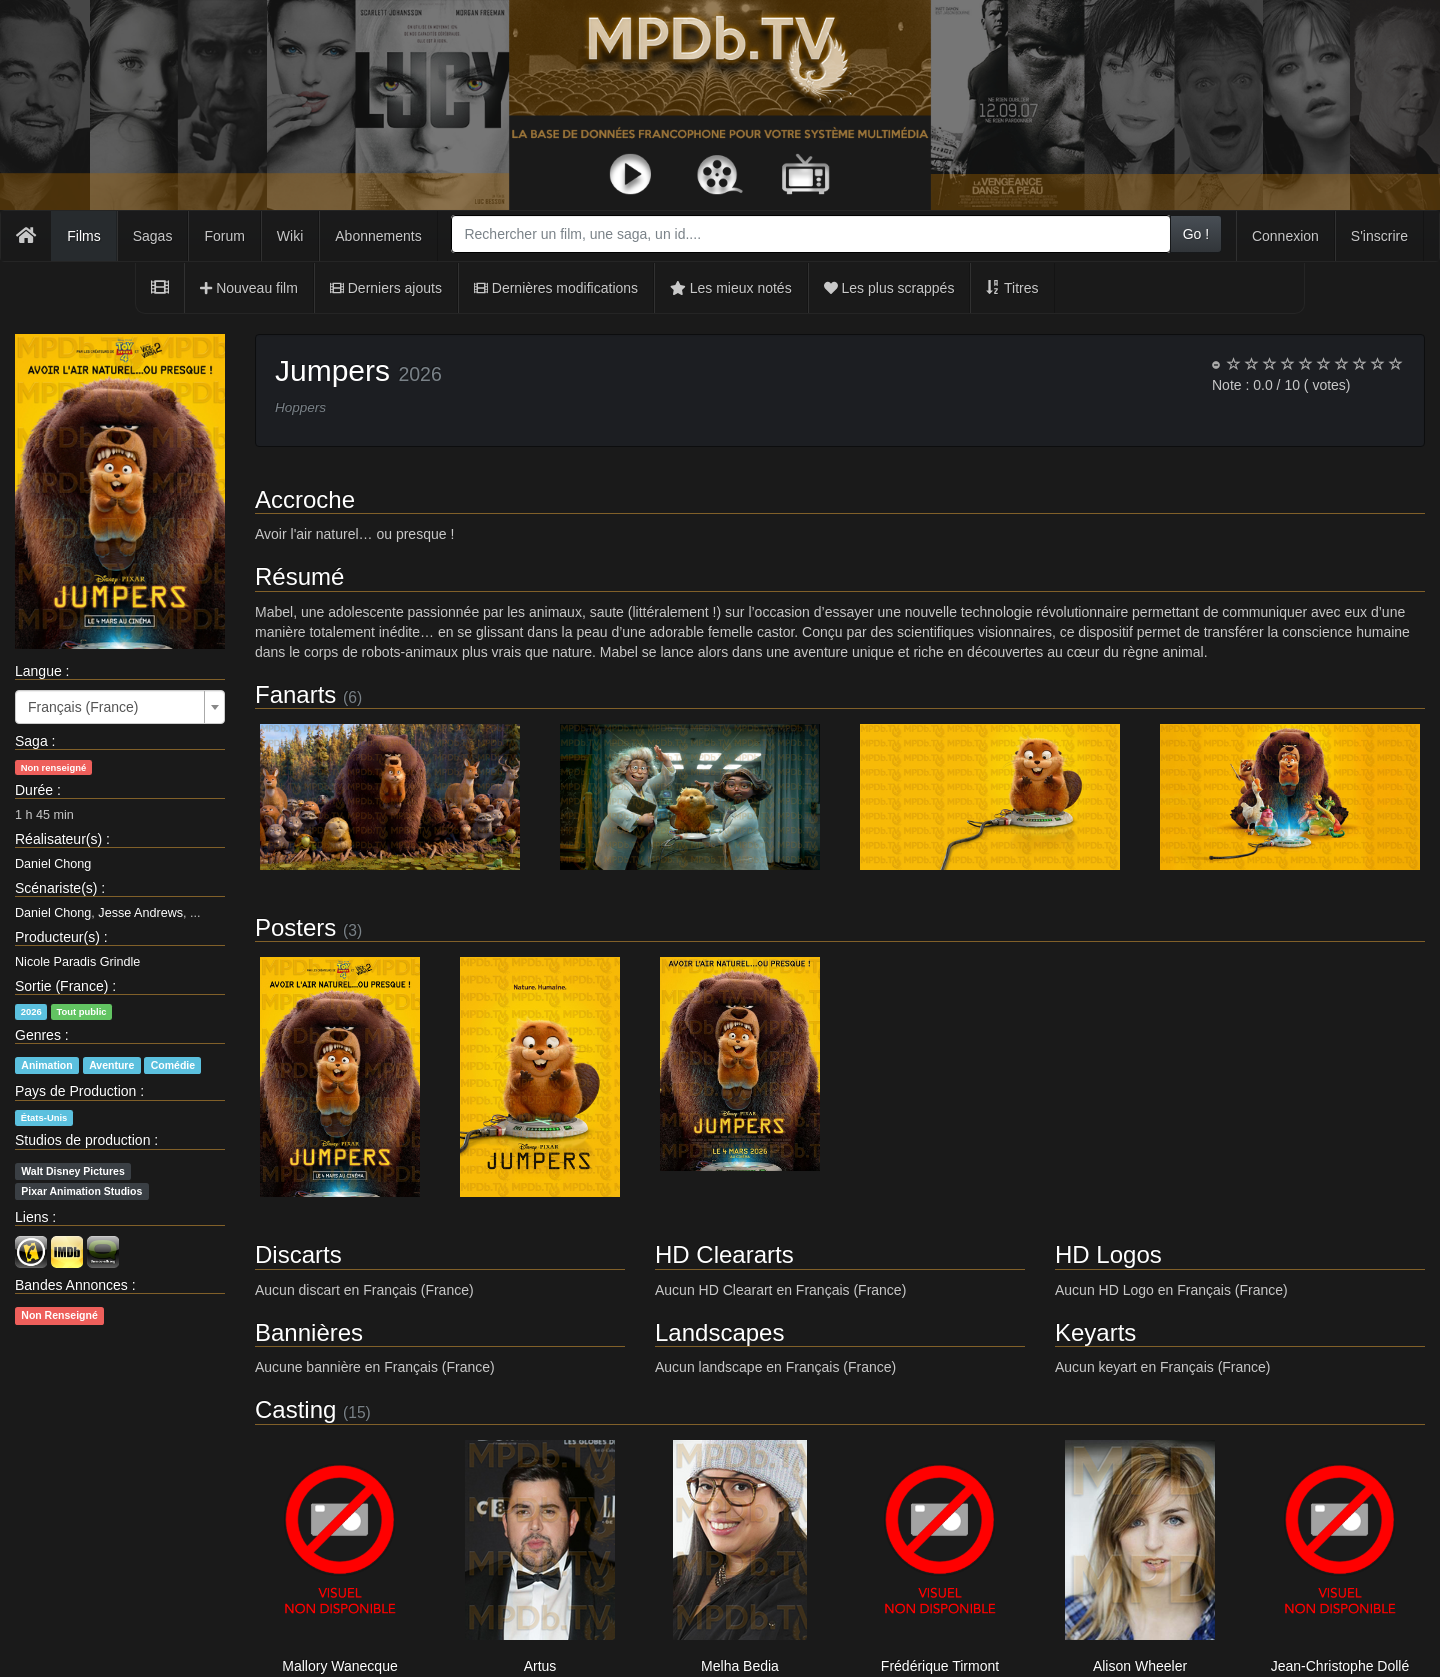  What do you see at coordinates (309, 1332) in the screenshot?
I see `Bannières` at bounding box center [309, 1332].